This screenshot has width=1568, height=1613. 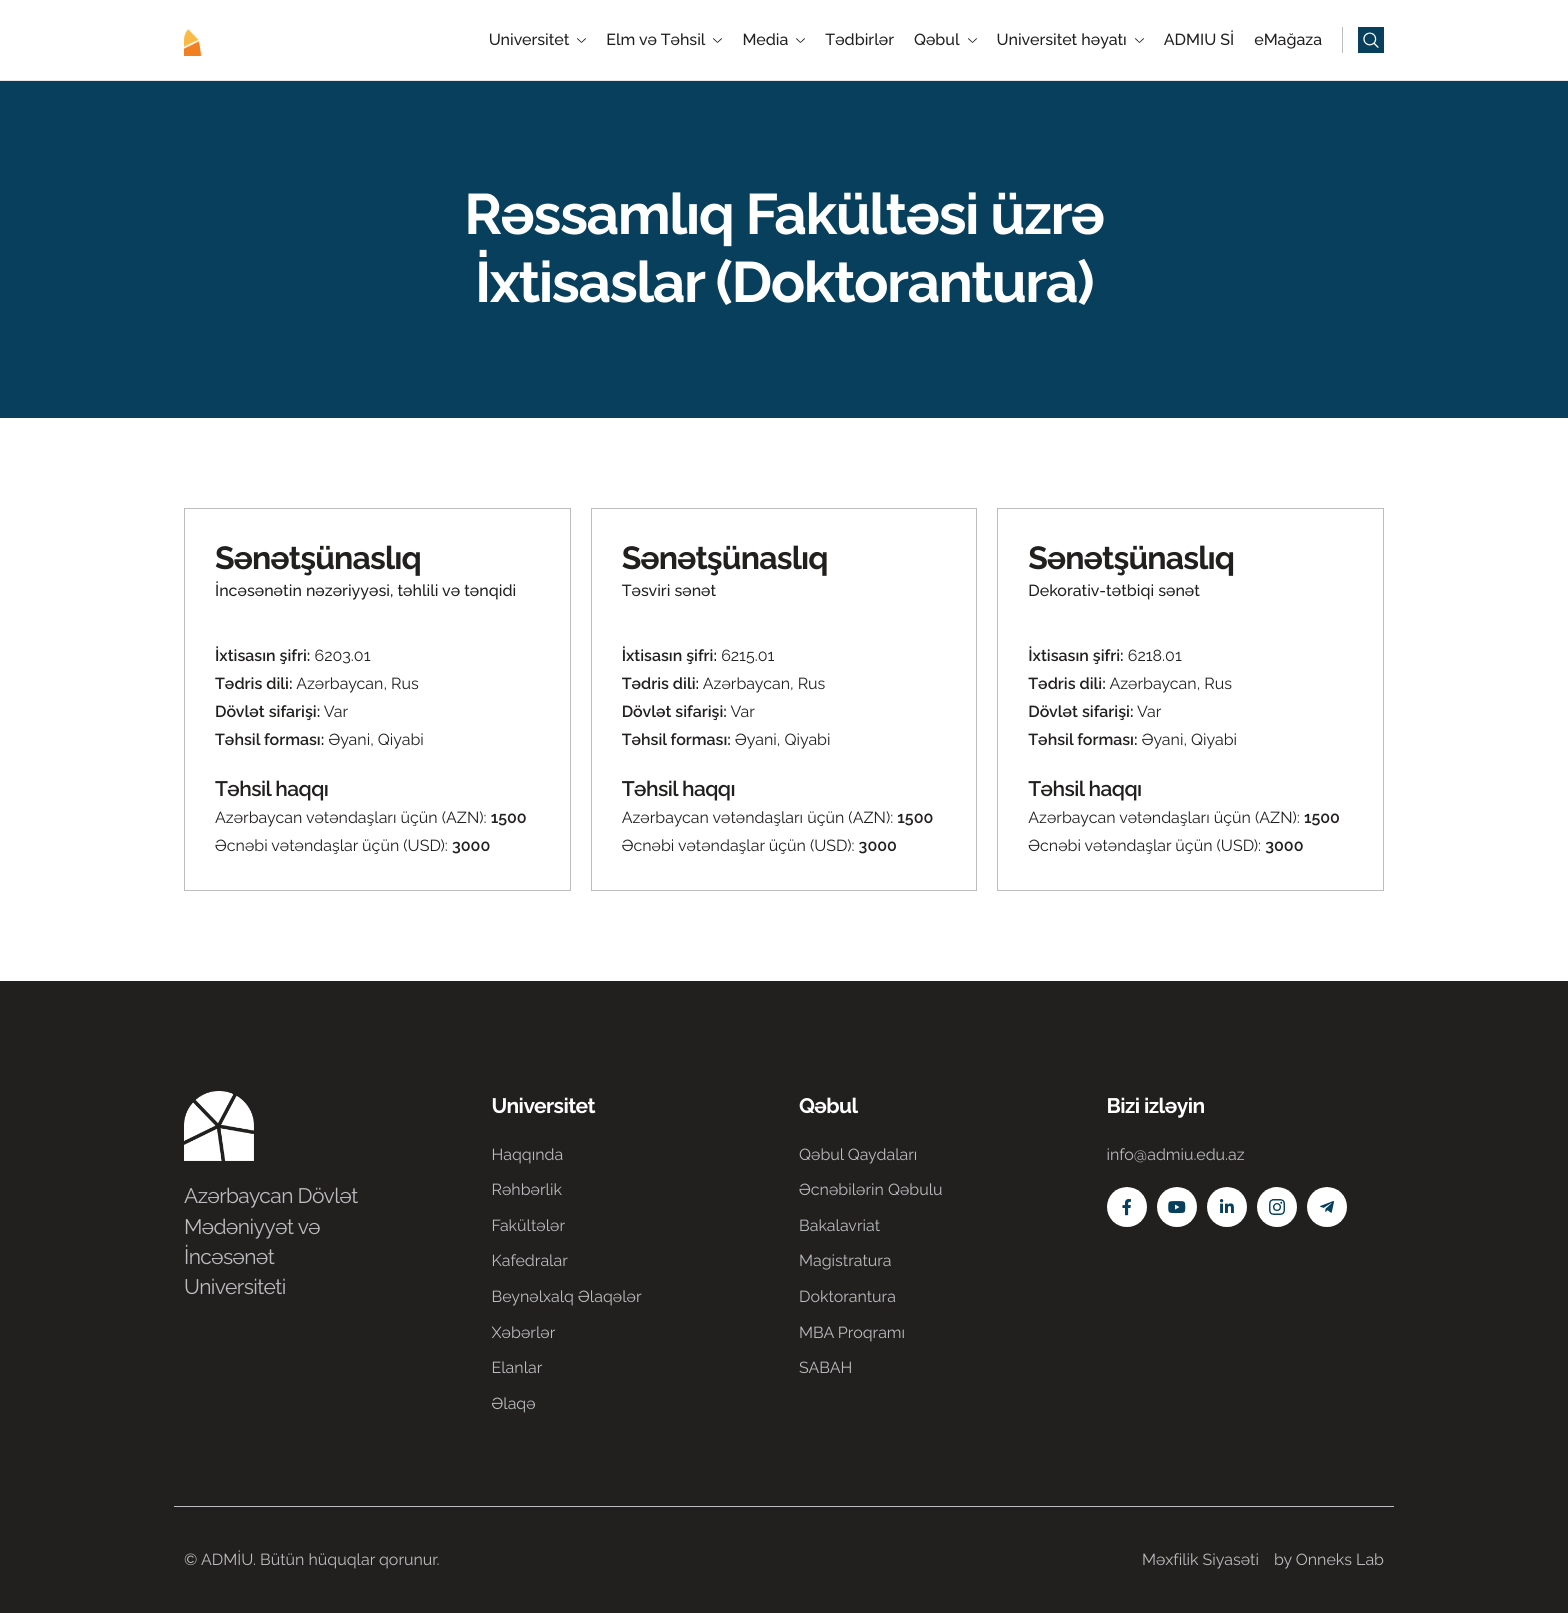 I want to click on [Linkedin], so click(x=1227, y=1207).